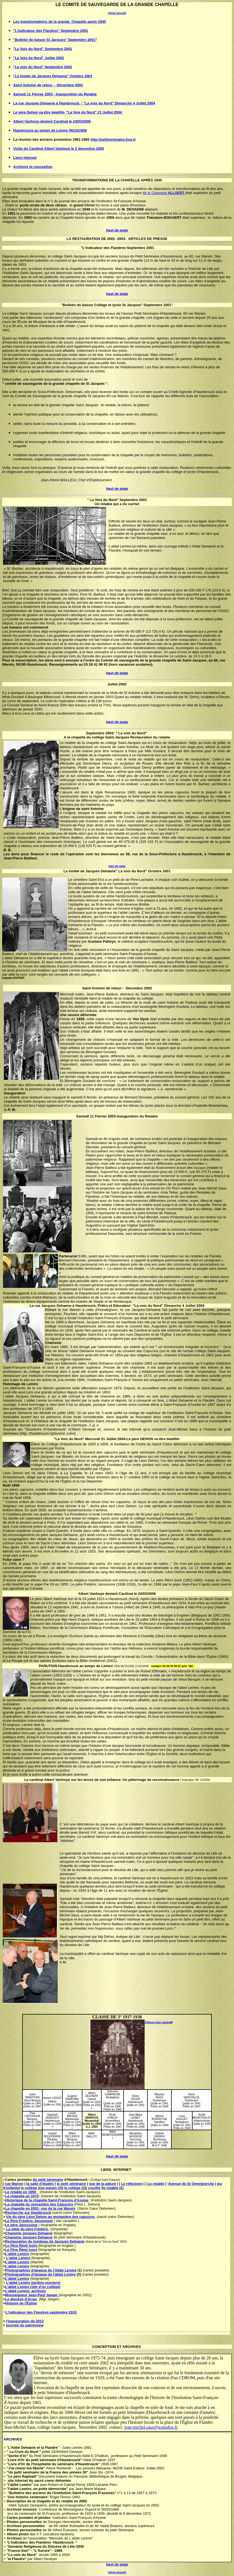 Image resolution: width=234 pixels, height=2576 pixels. I want to click on la salle d'études, so click(40, 2184).